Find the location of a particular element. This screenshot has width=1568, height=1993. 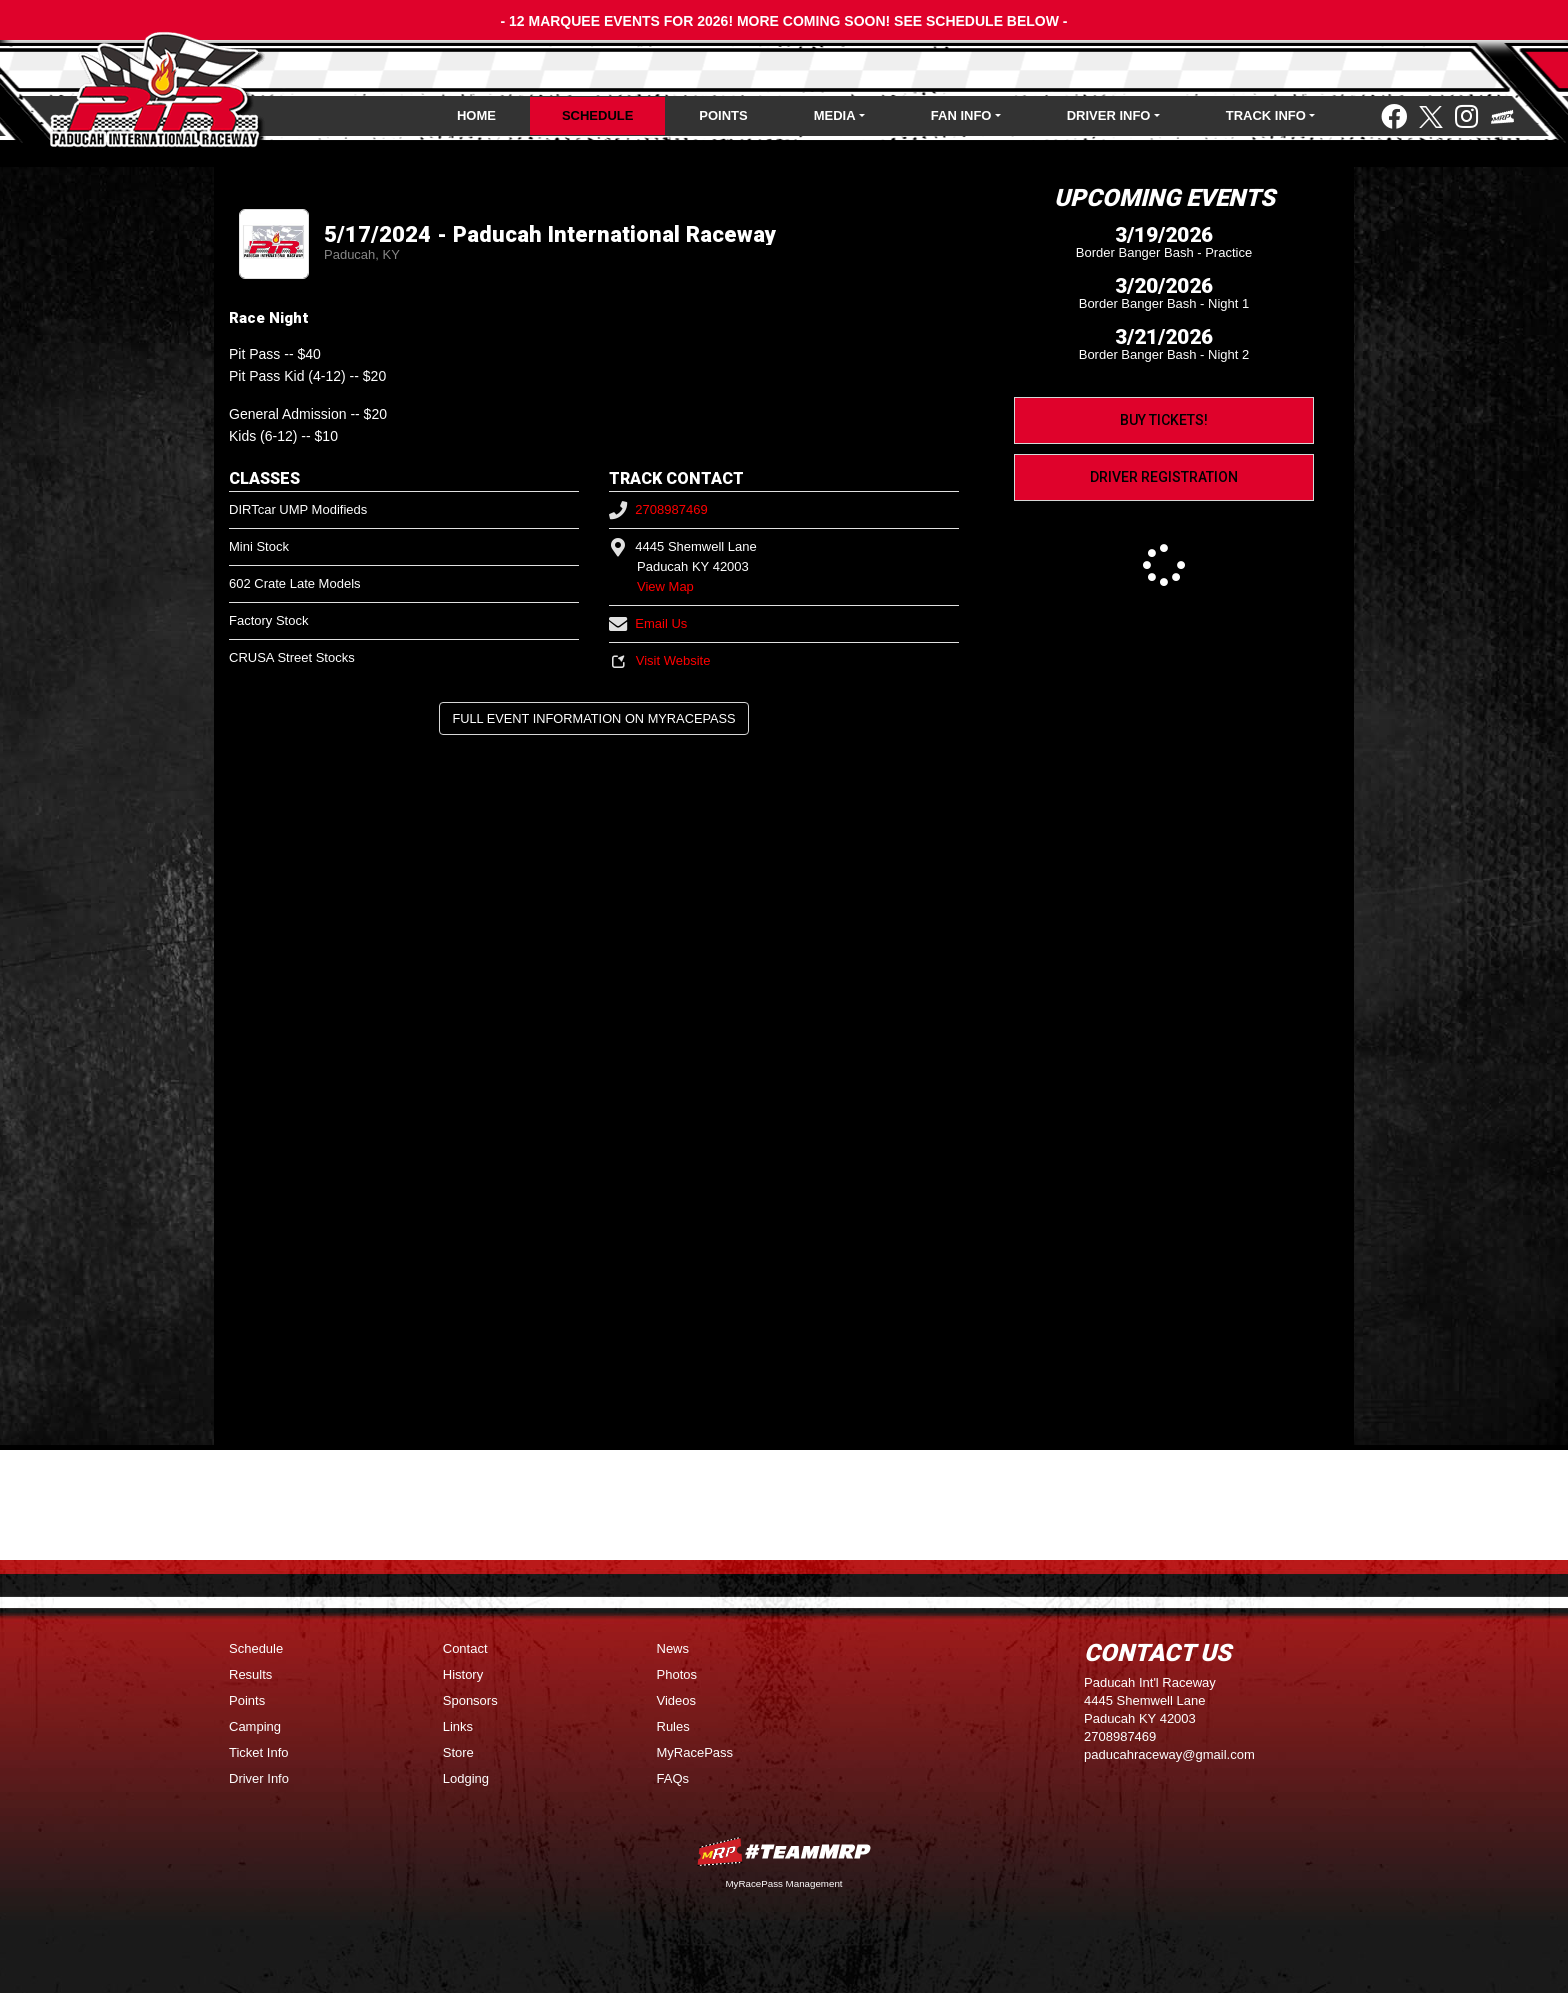

Photos is located at coordinates (677, 1674).